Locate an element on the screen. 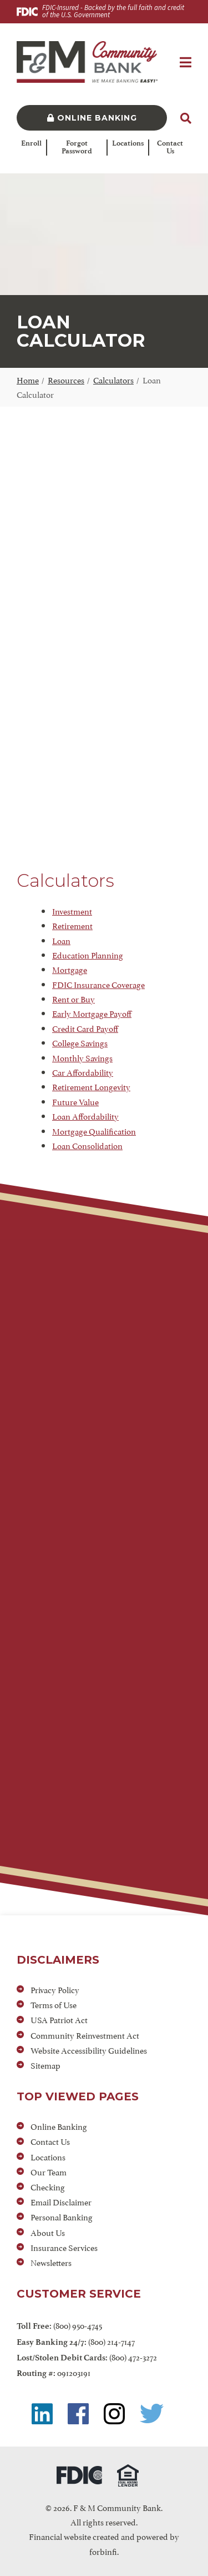  About Us is located at coordinates (48, 2231).